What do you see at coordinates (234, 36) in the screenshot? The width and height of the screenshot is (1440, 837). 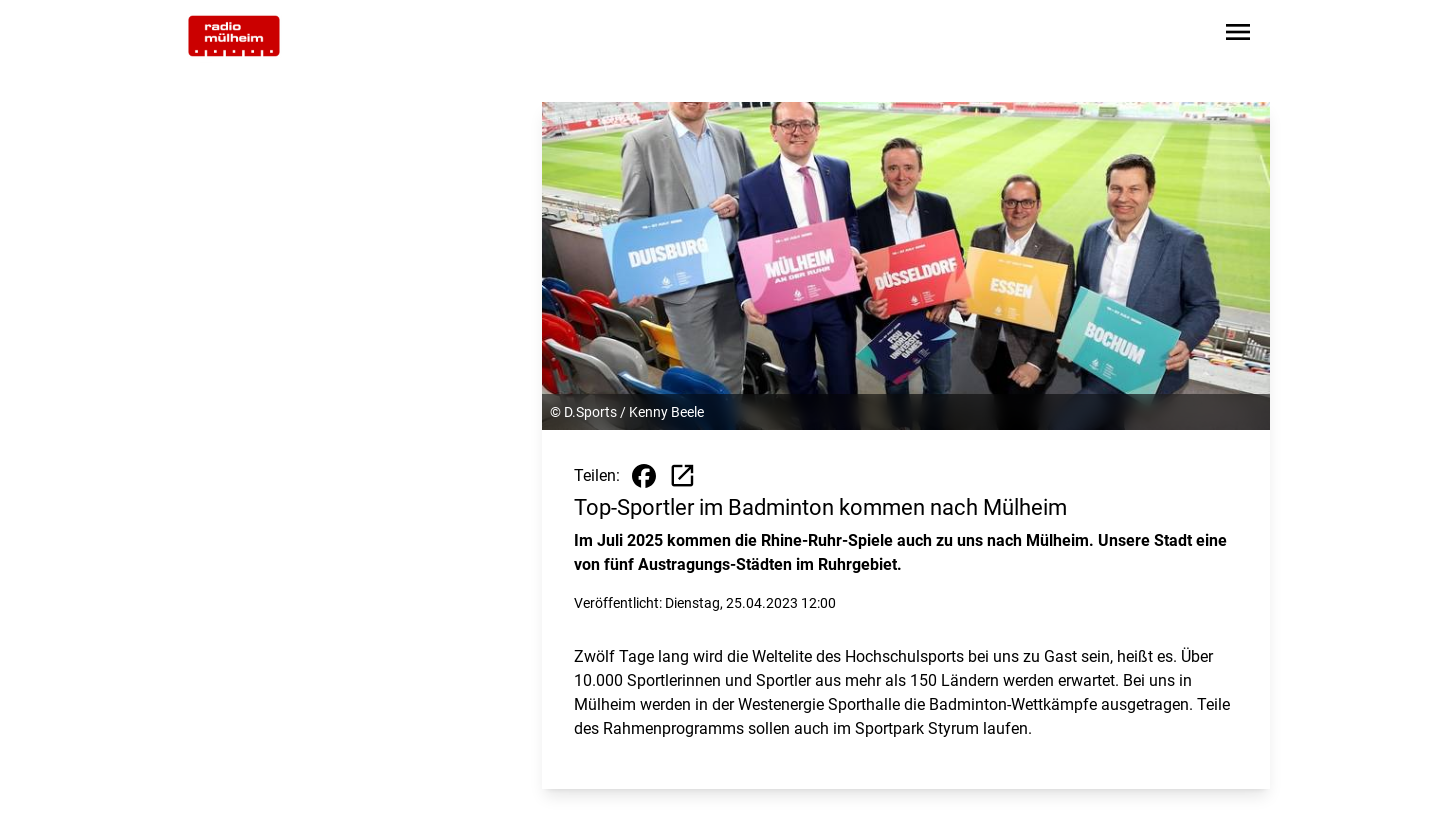 I see `[Zur Startseite wechseln]` at bounding box center [234, 36].